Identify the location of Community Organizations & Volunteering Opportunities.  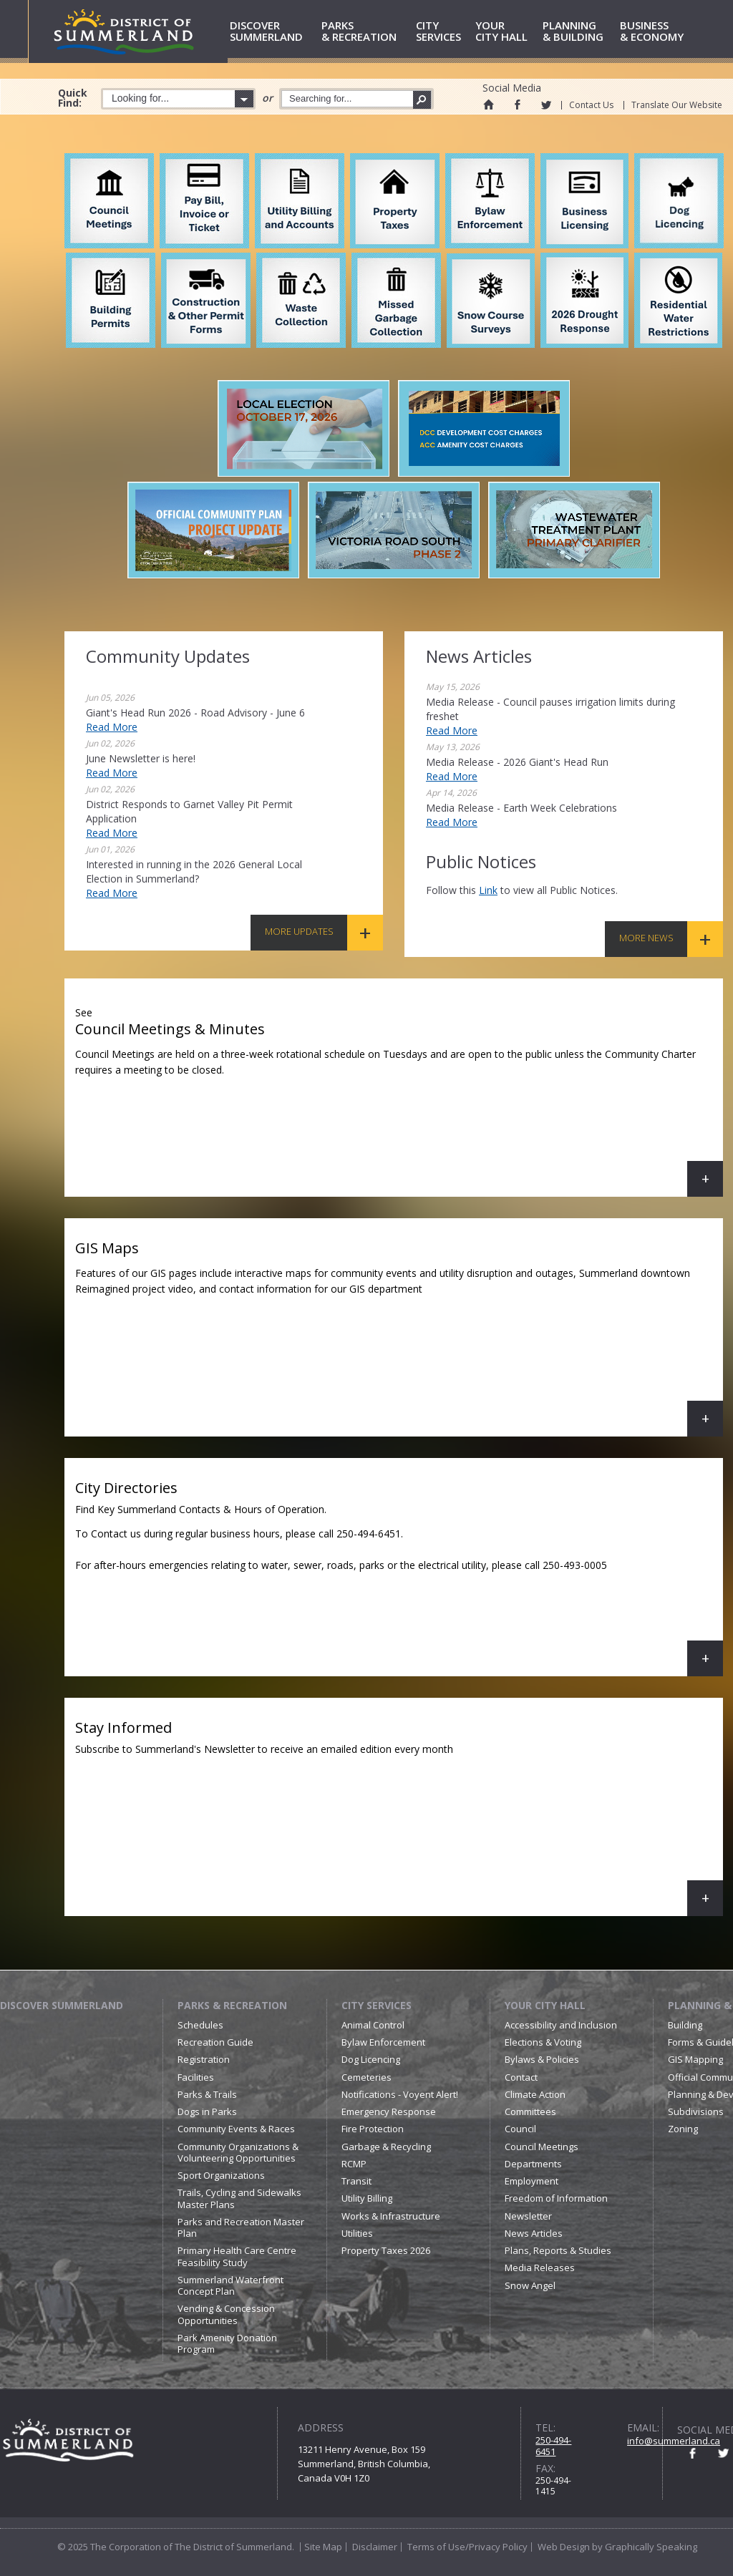
(238, 2152).